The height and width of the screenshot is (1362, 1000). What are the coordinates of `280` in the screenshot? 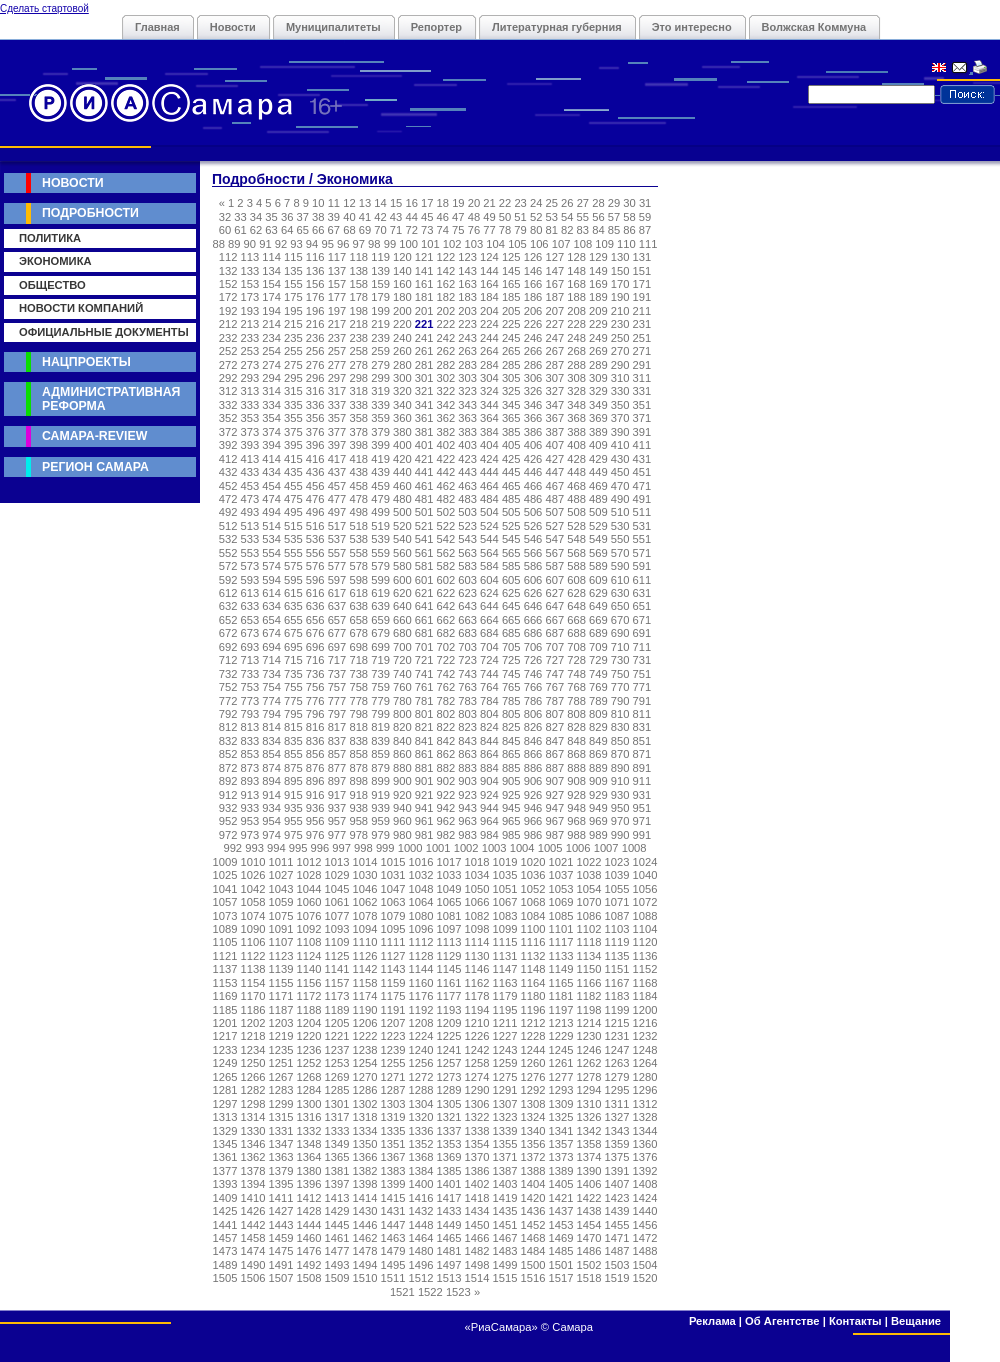 It's located at (402, 365).